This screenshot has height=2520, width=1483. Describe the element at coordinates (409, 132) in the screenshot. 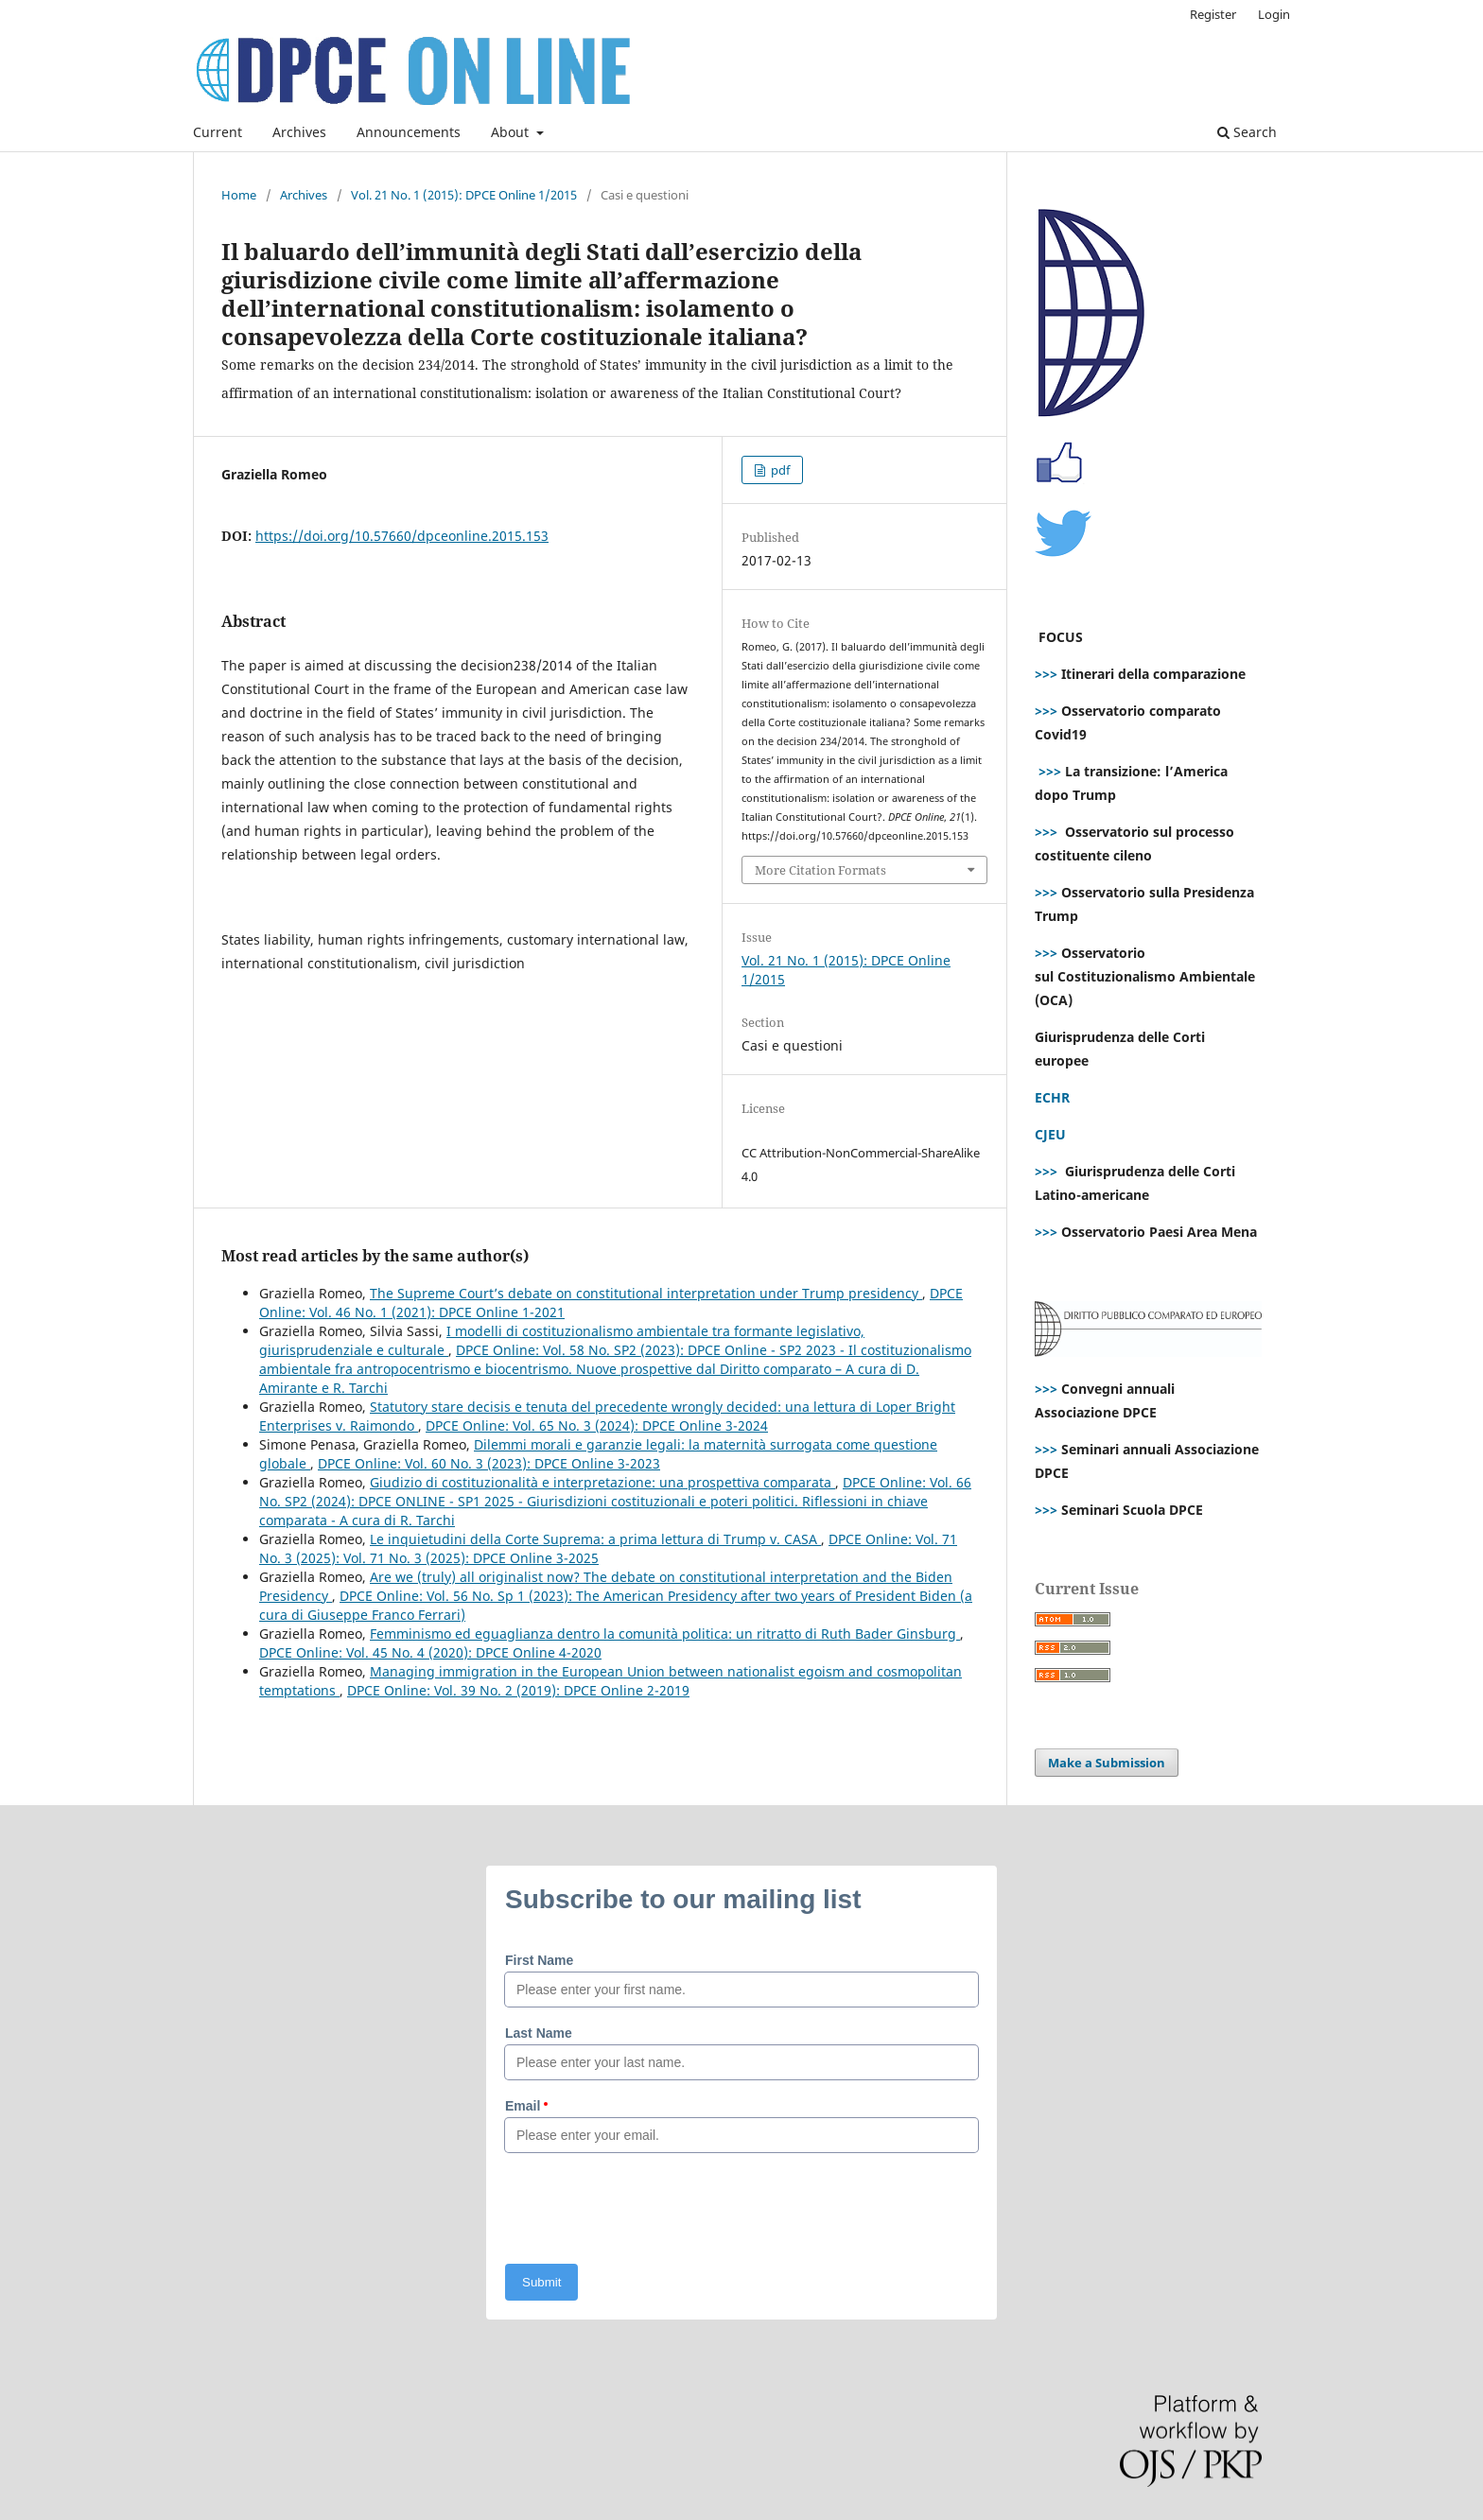

I see `Announcements` at that location.